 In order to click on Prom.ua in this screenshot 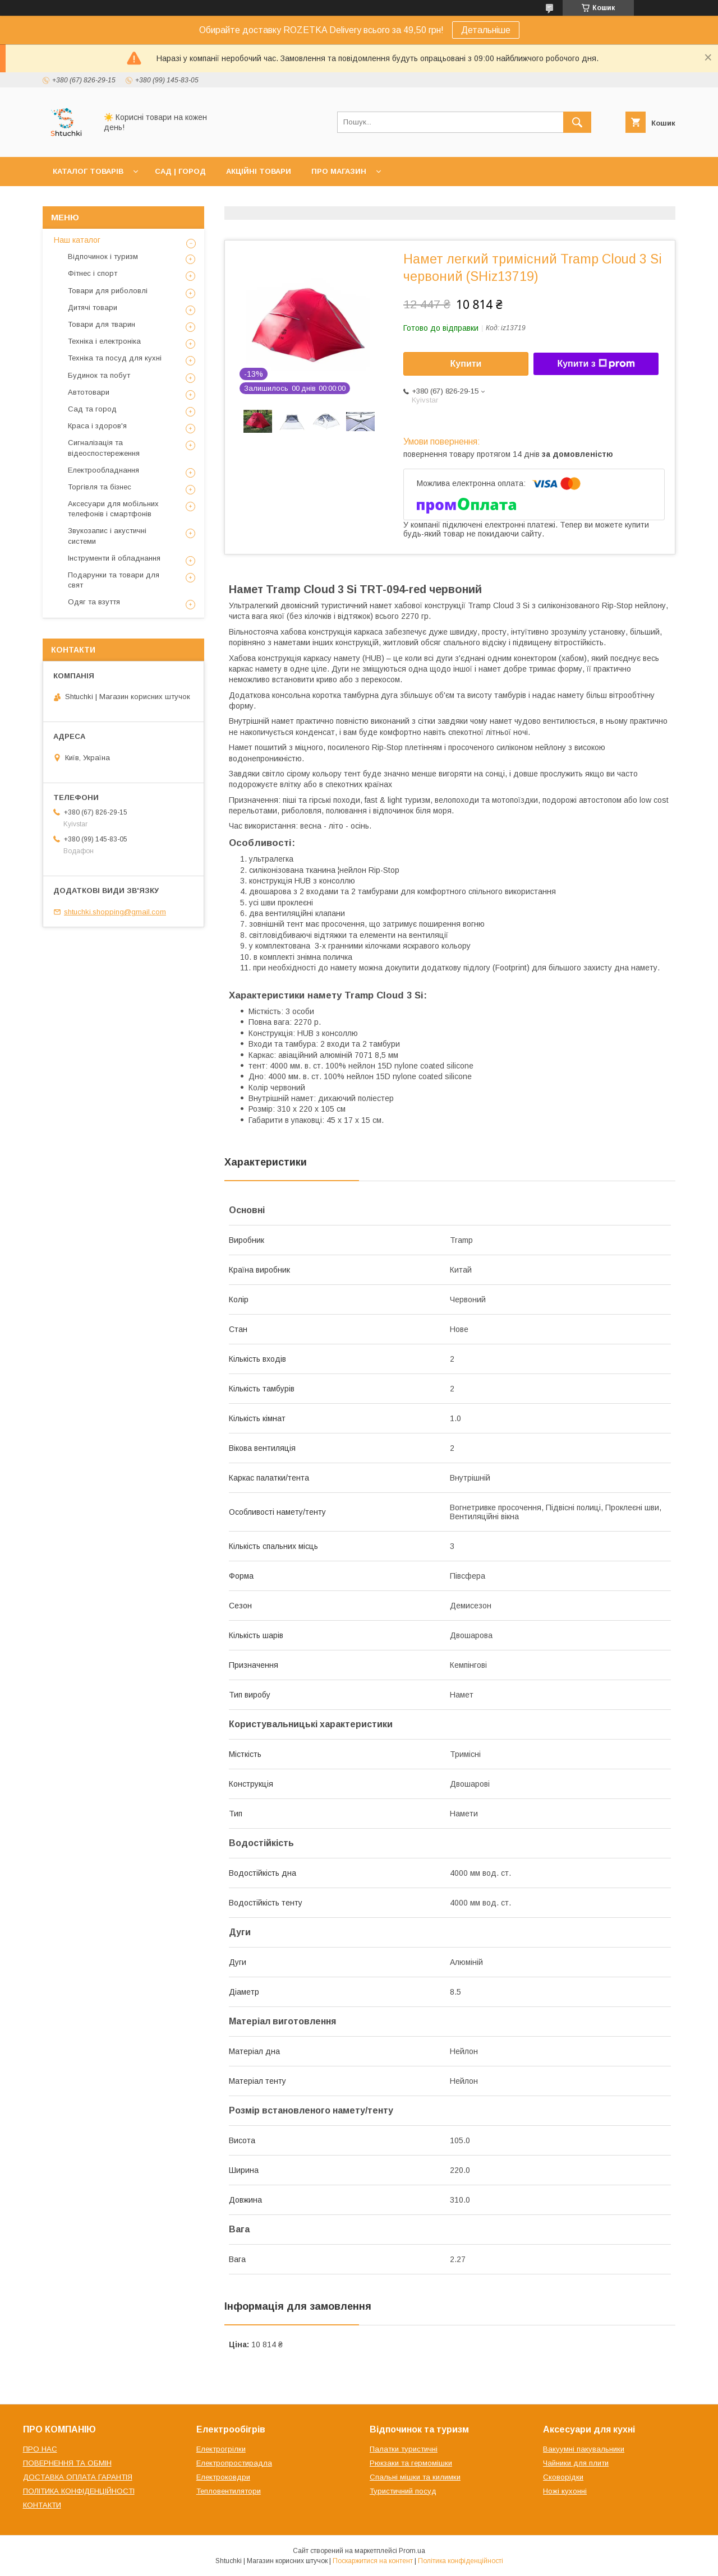, I will do `click(412, 2551)`.